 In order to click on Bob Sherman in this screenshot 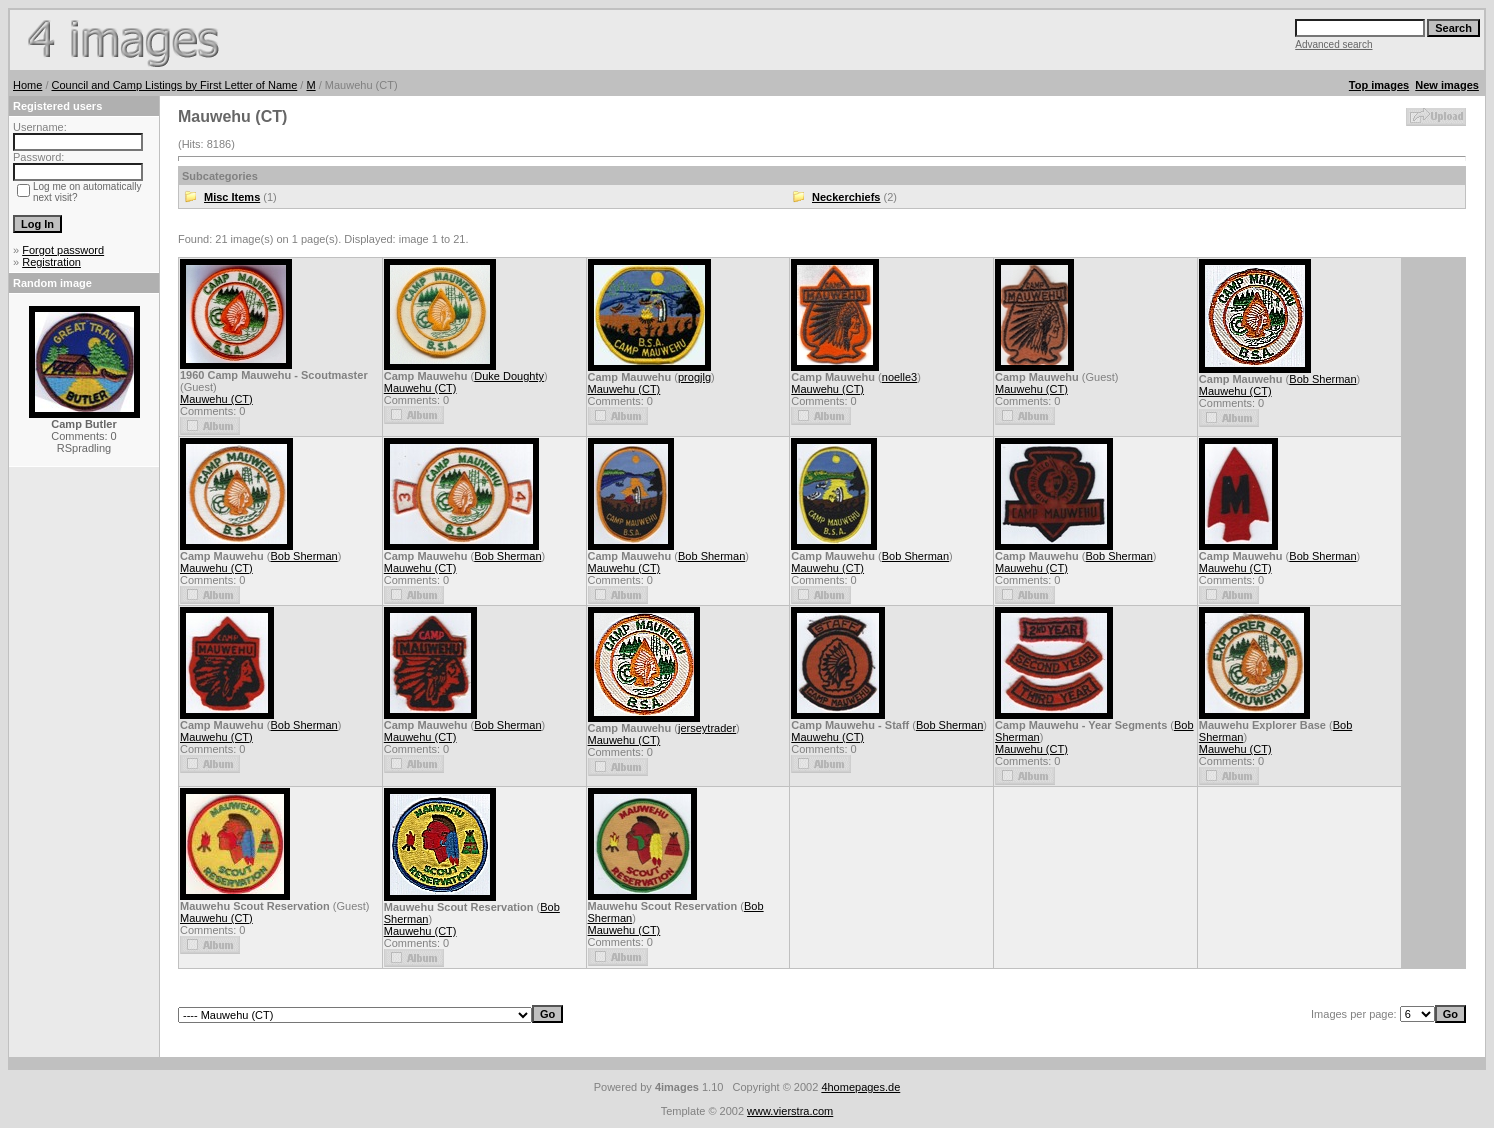, I will do `click(1322, 379)`.